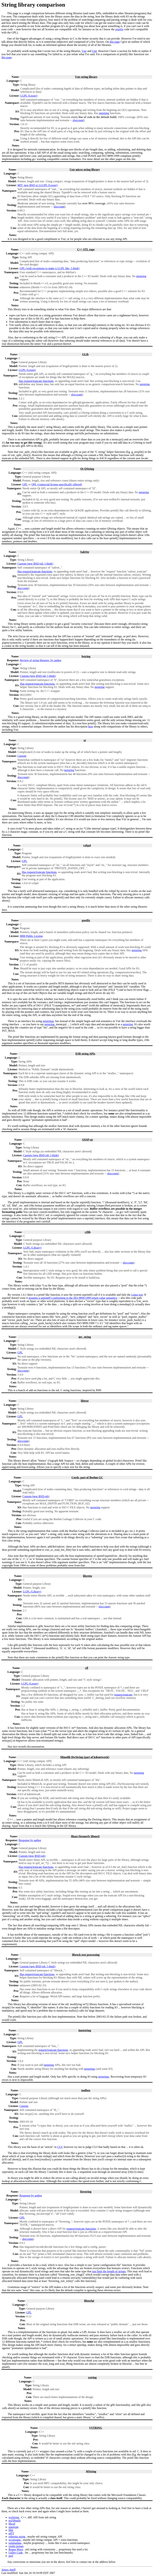 This screenshot has height=2576, width=154. What do you see at coordinates (87, 1139) in the screenshot?
I see `OSSP str` at bounding box center [87, 1139].